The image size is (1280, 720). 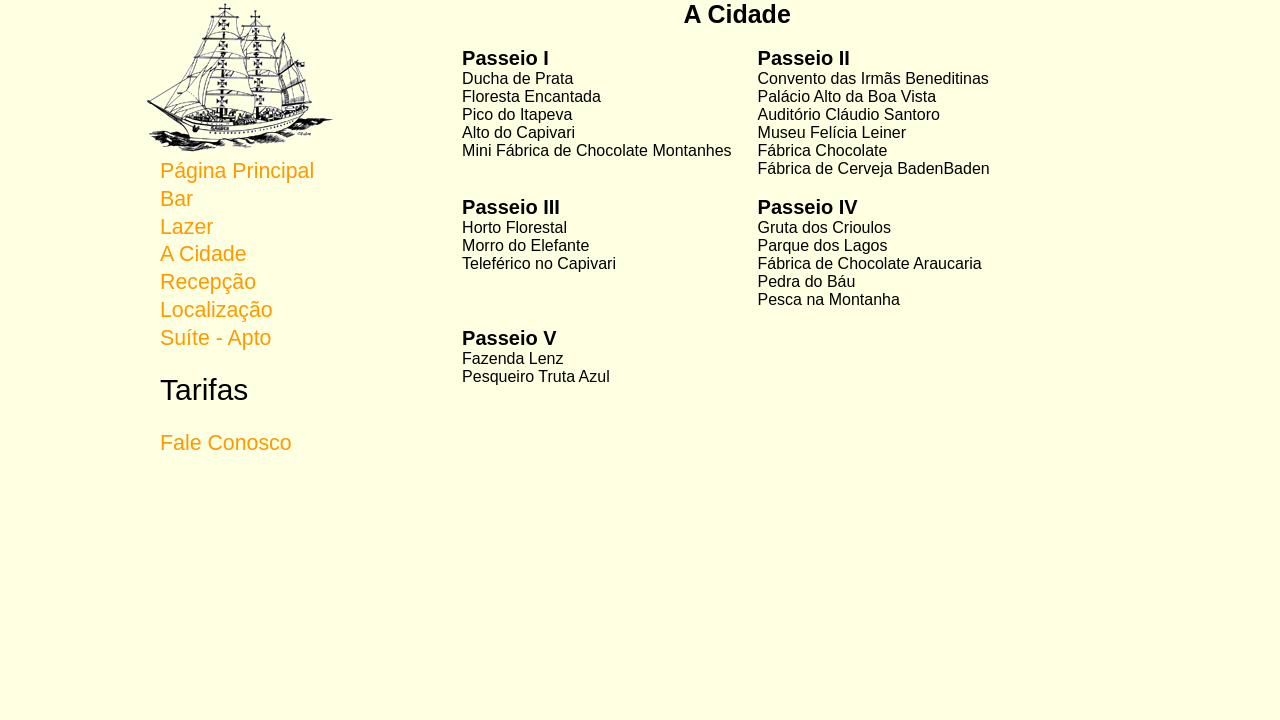 What do you see at coordinates (208, 282) in the screenshot?
I see `Recepção` at bounding box center [208, 282].